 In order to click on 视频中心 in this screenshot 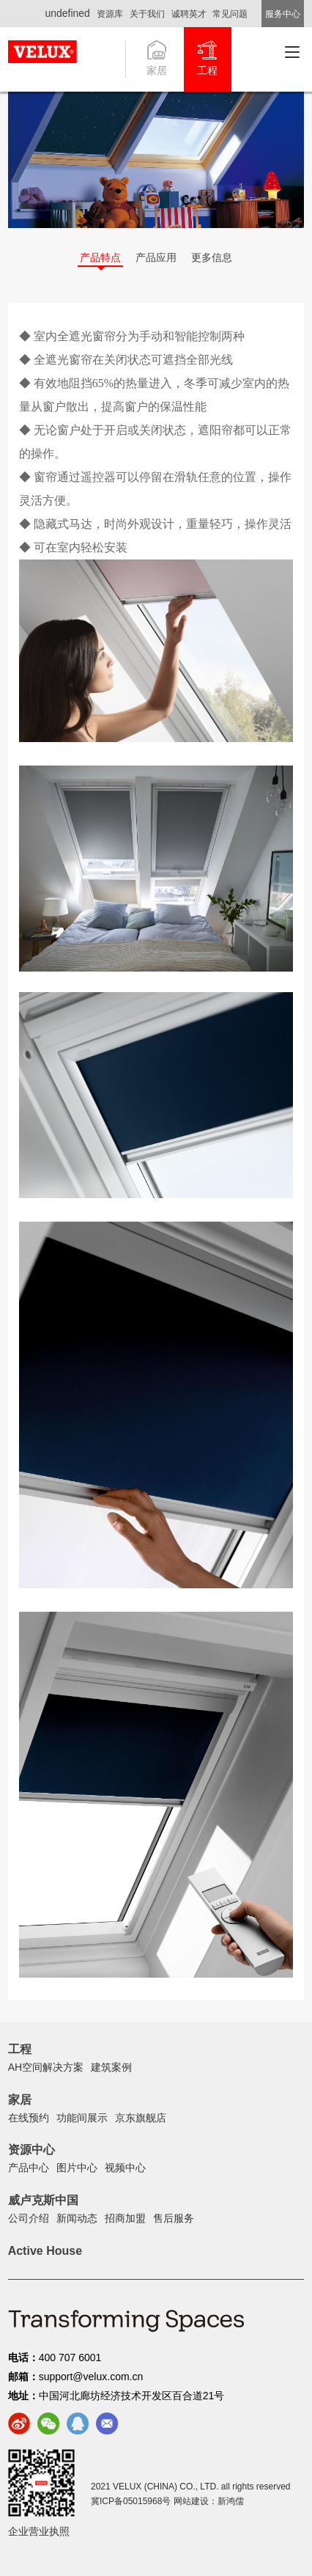, I will do `click(125, 2167)`.